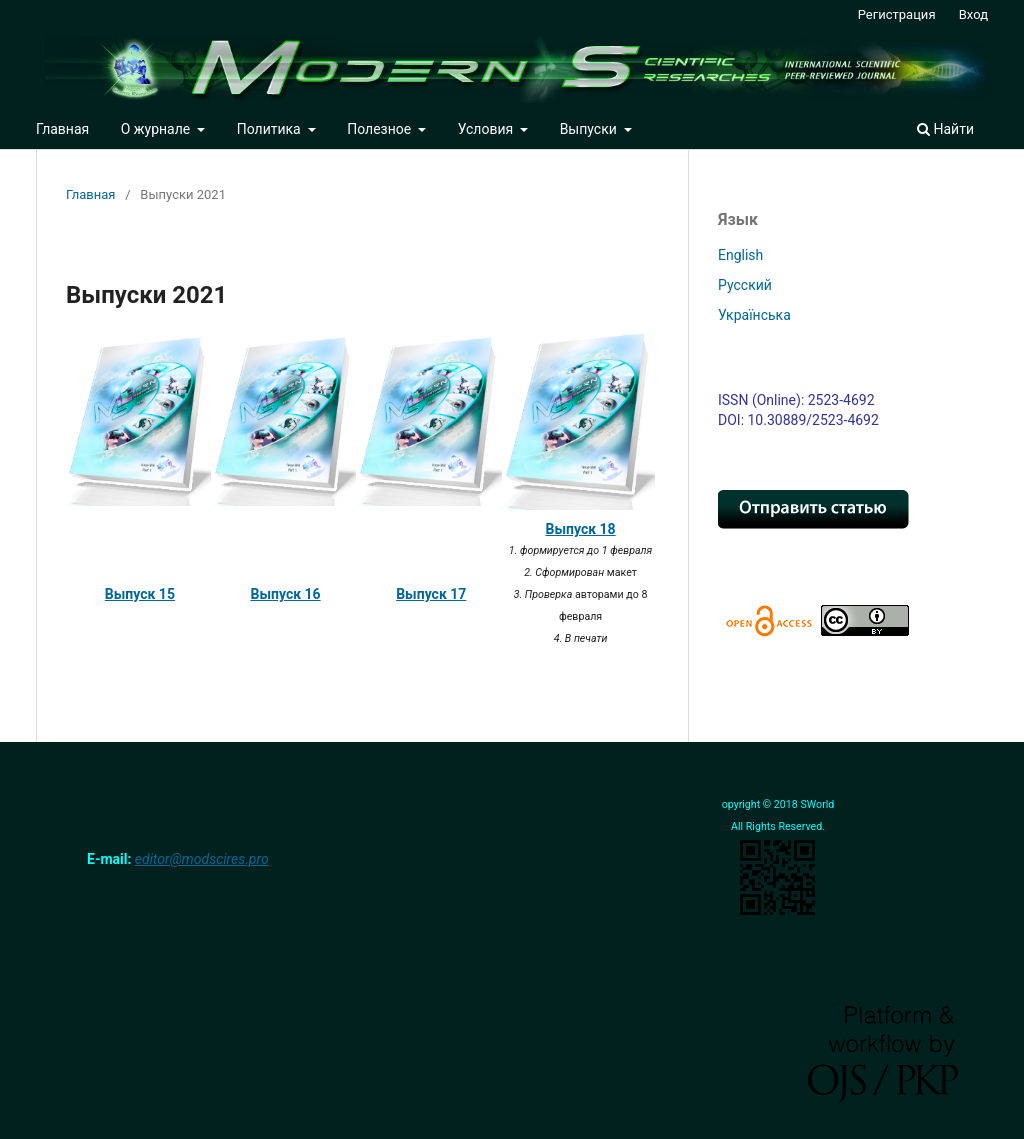 This screenshot has height=1139, width=1024. I want to click on Условия, so click(487, 129).